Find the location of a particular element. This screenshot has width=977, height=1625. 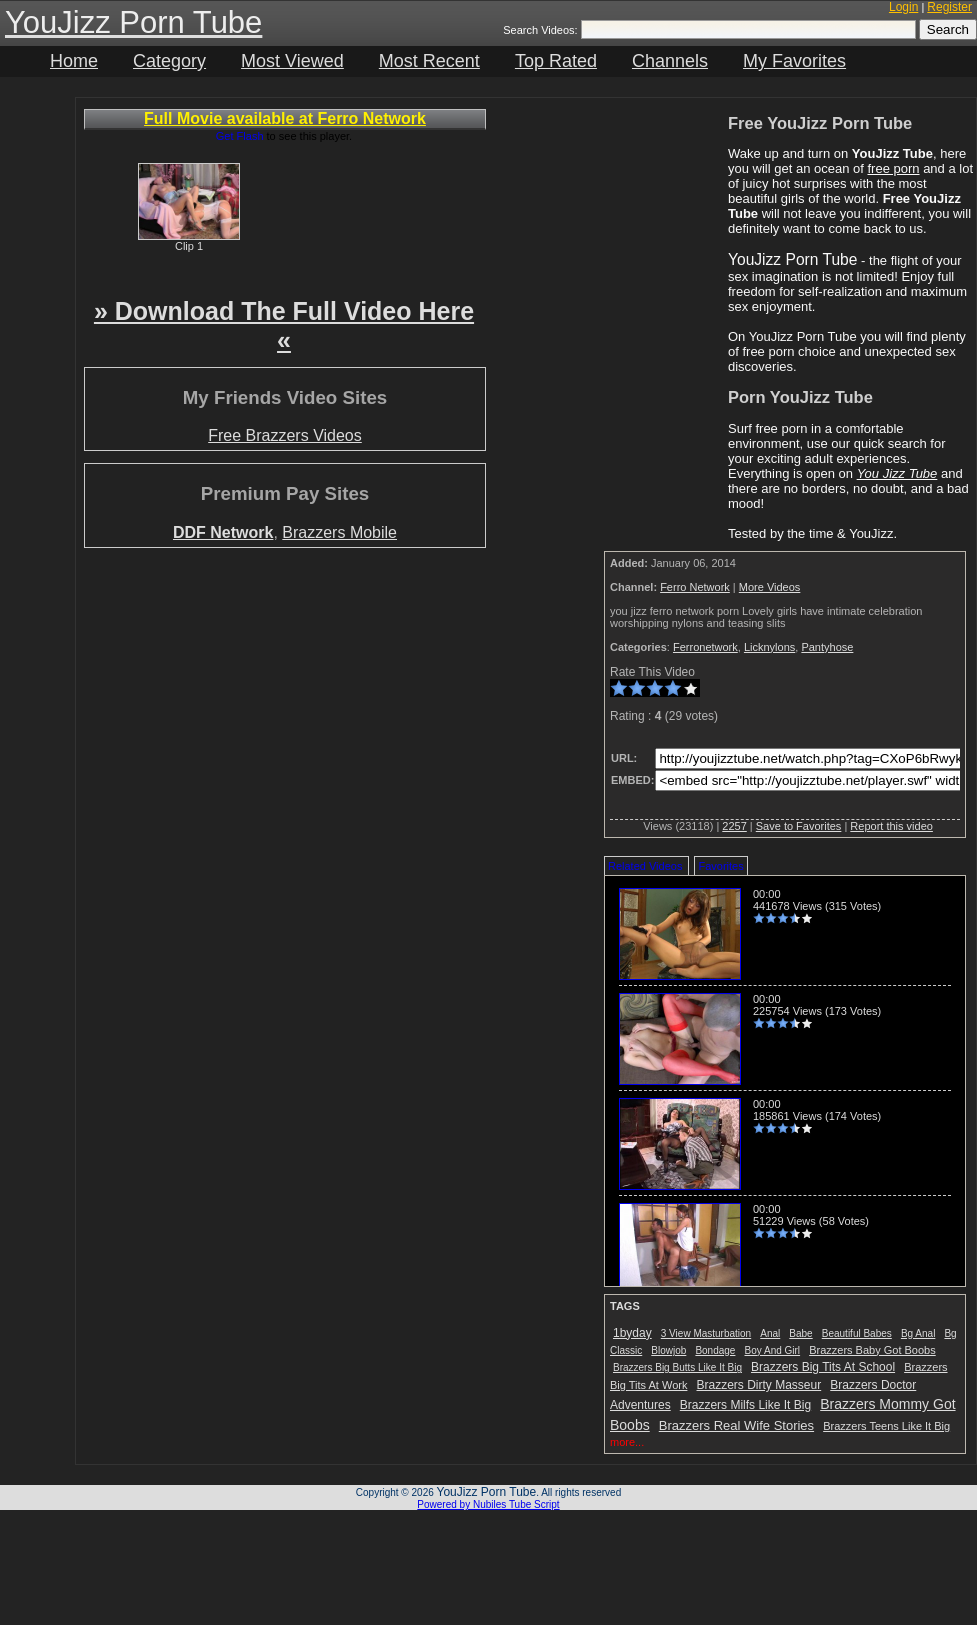

Pantyhose is located at coordinates (827, 647).